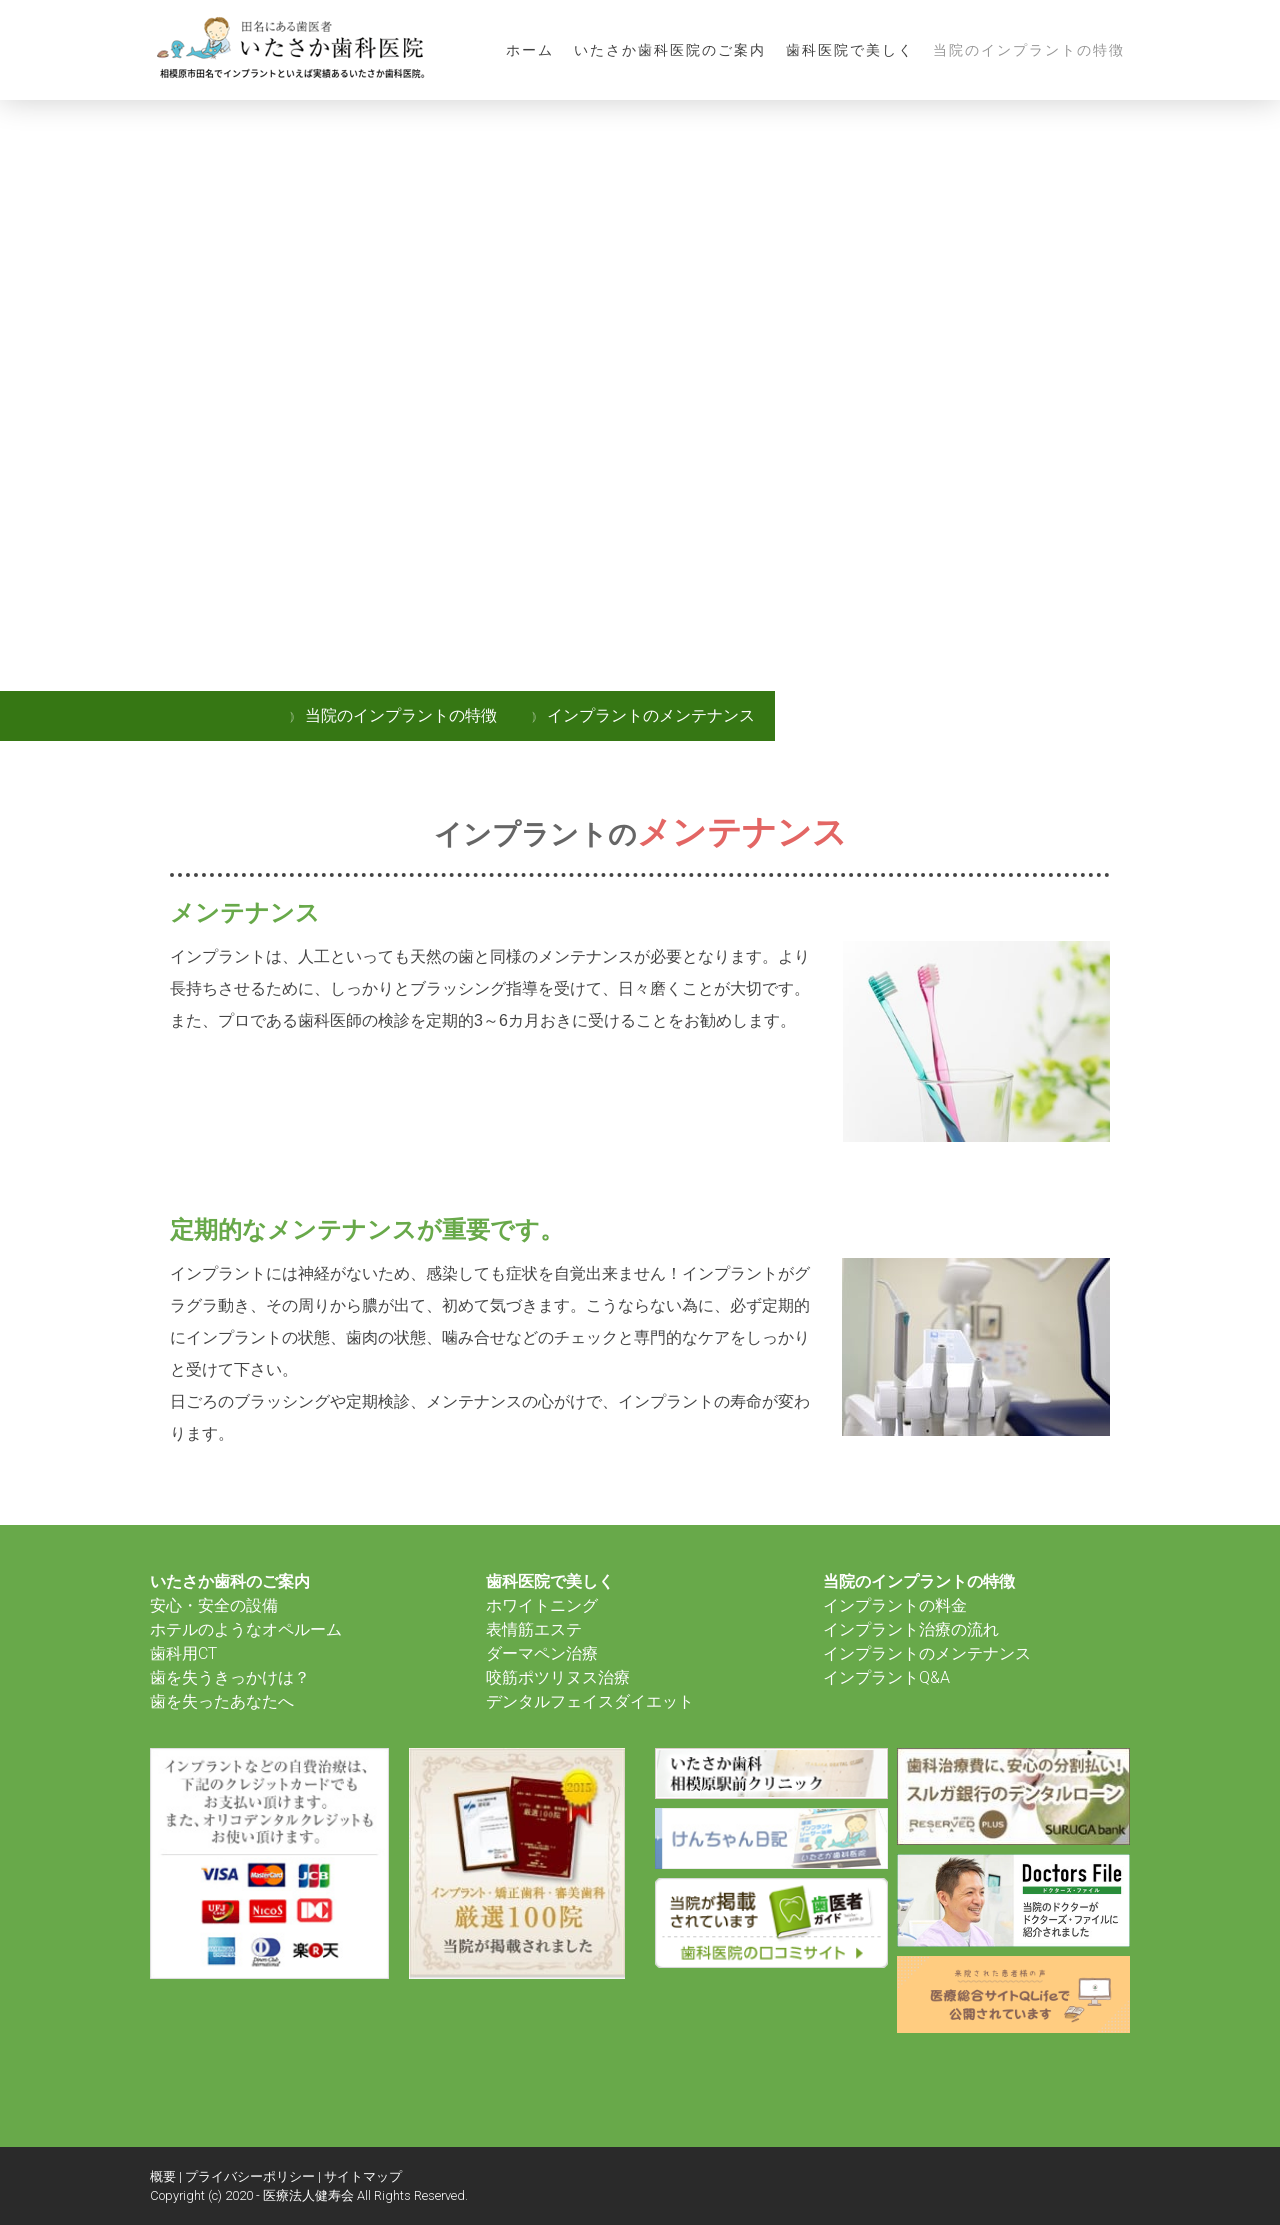 The image size is (1280, 2225). What do you see at coordinates (183, 1653) in the screenshot?
I see `歯科用CT` at bounding box center [183, 1653].